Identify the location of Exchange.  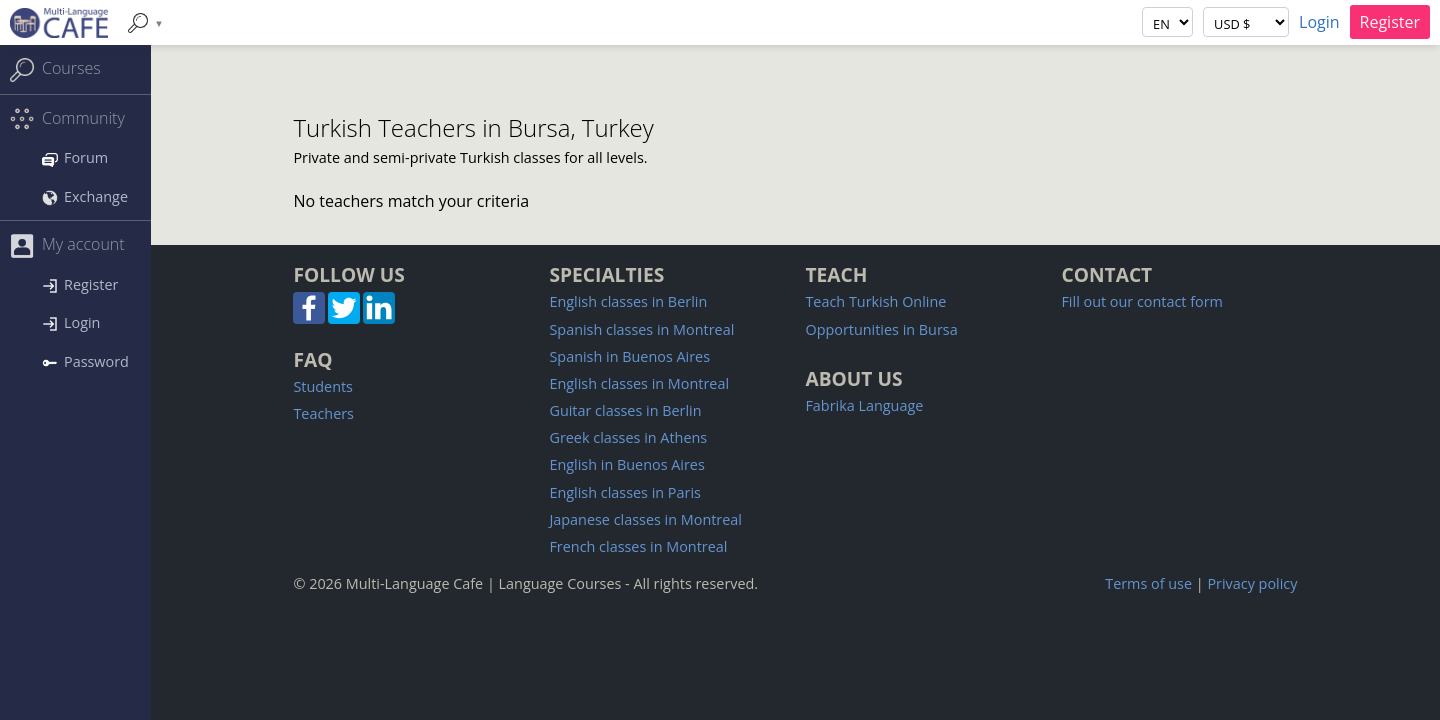
(85, 196).